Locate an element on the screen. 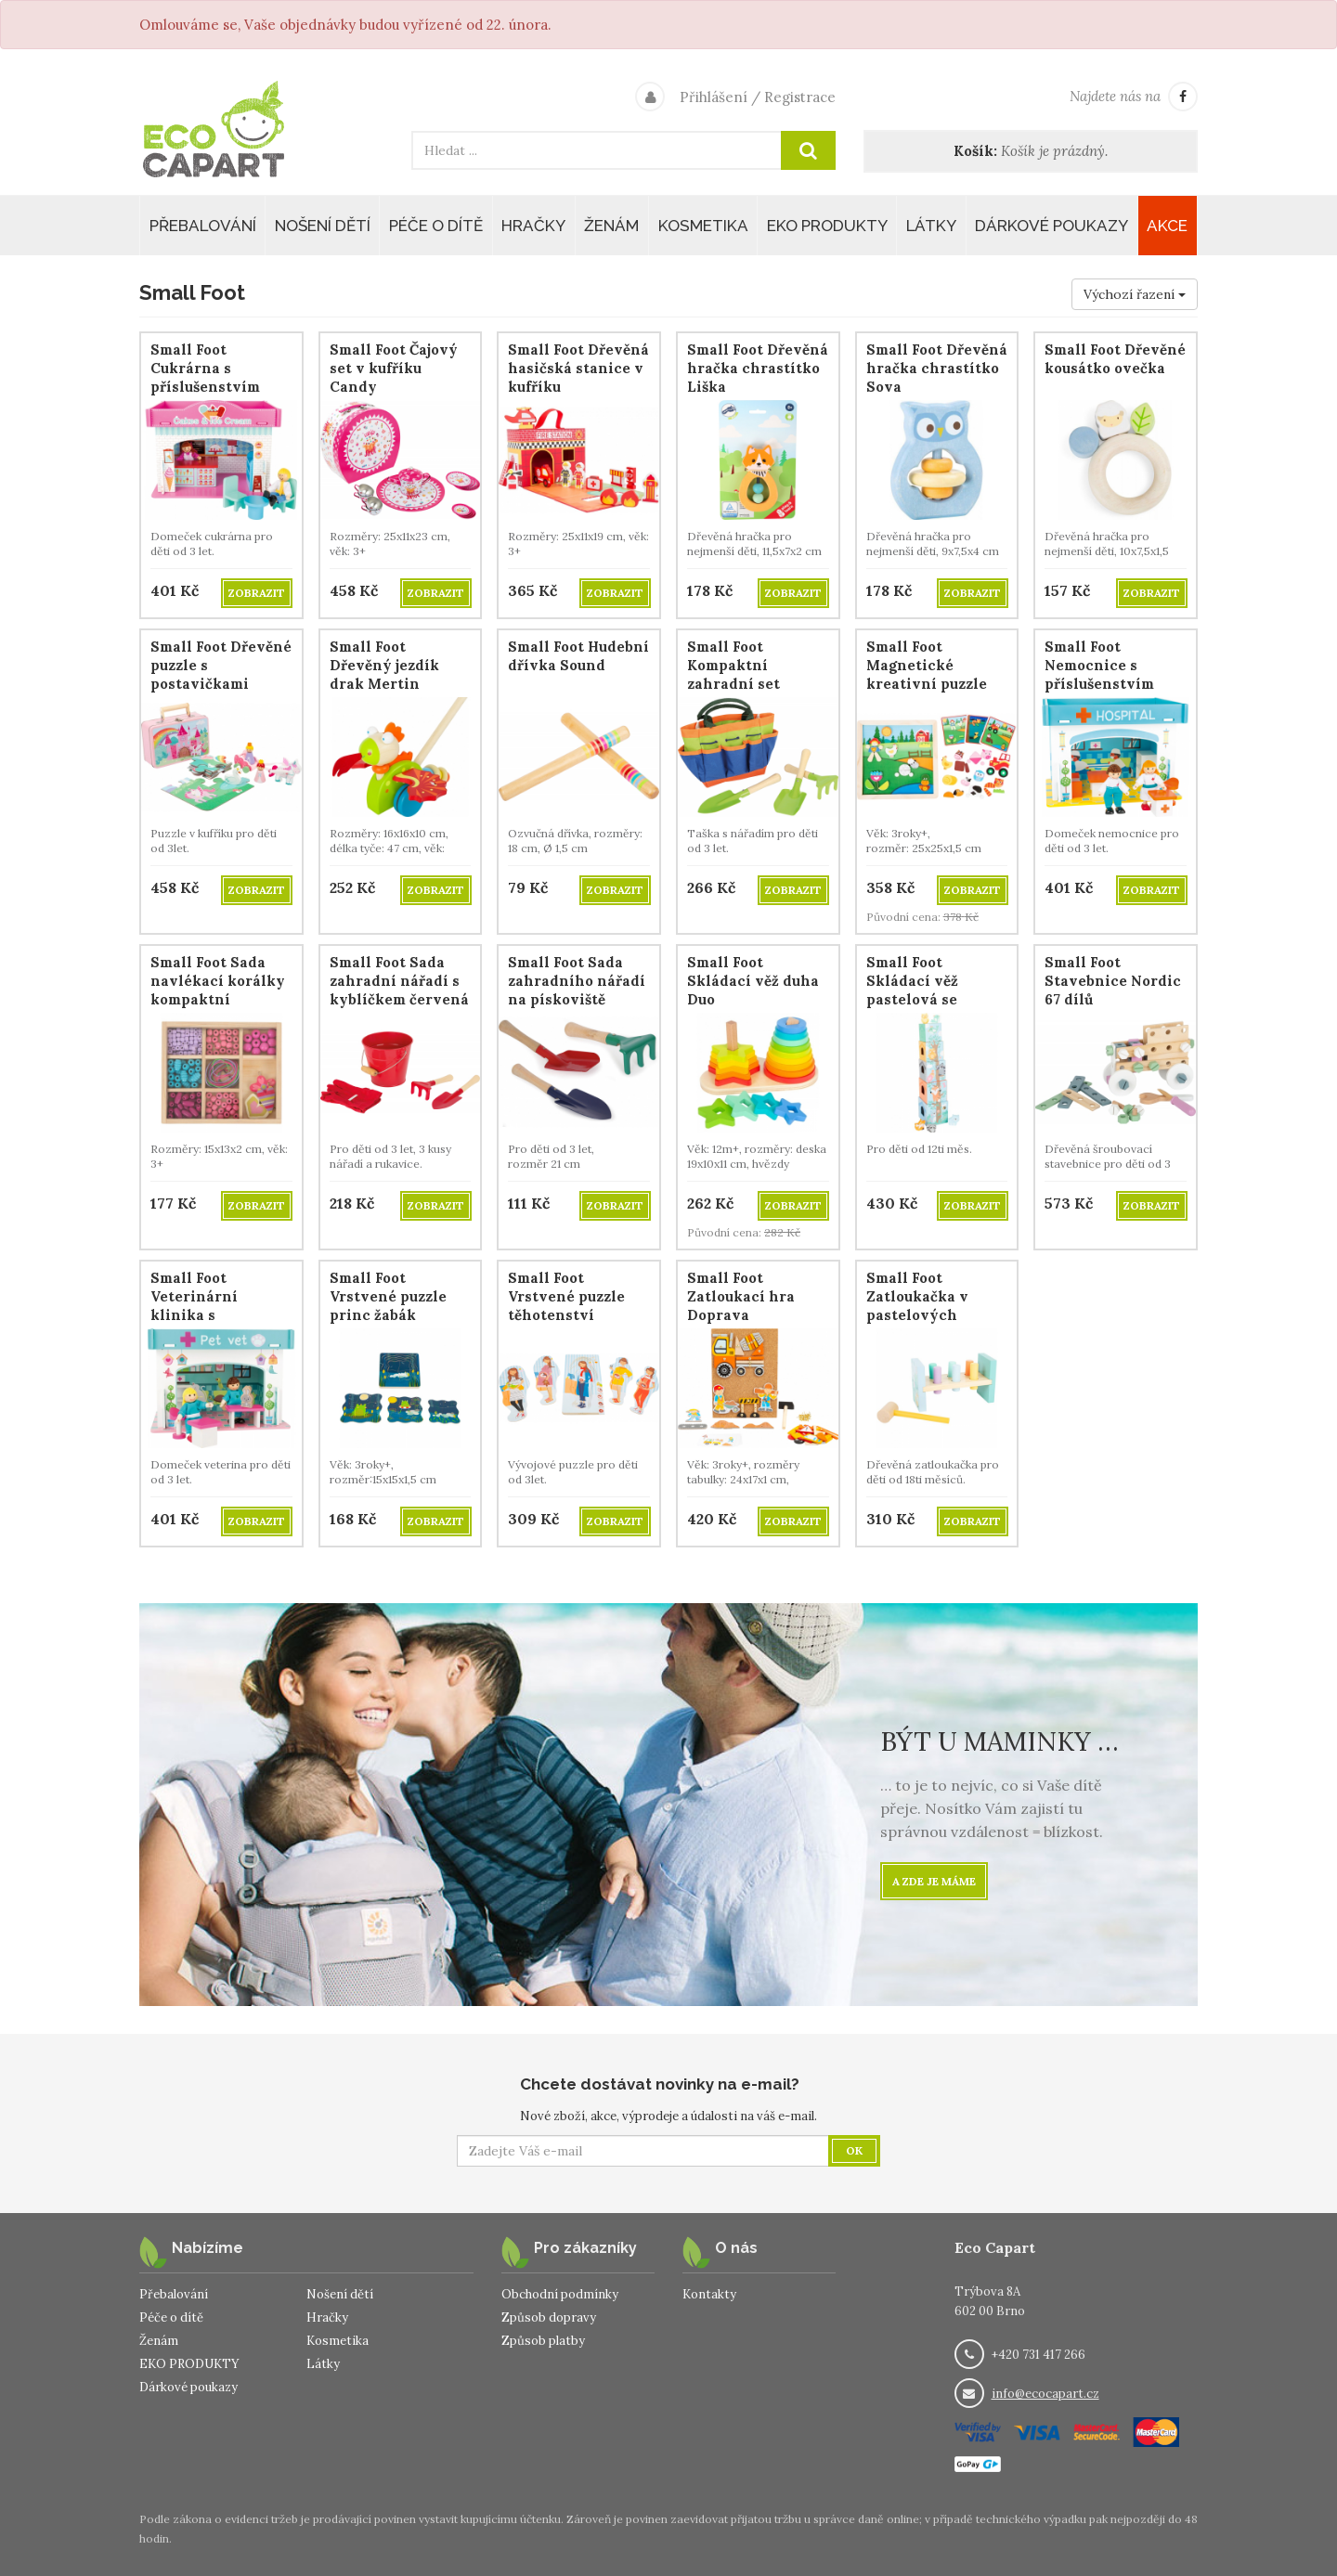  Small Foot Magnetické kreativní puzzle Na statku is located at coordinates (926, 674).